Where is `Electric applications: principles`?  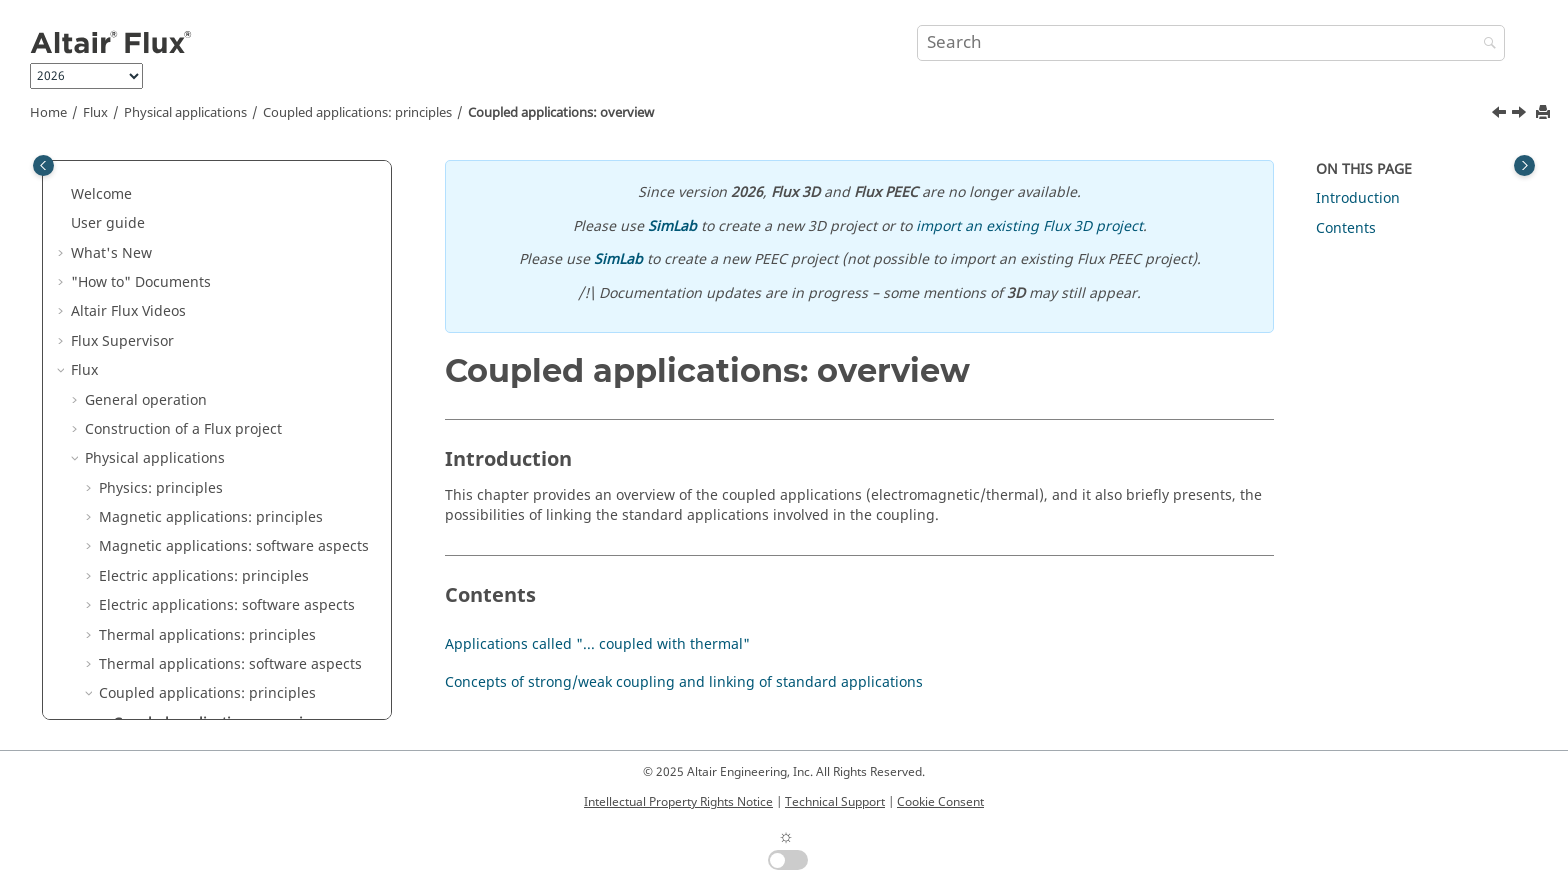 Electric applications: principles is located at coordinates (204, 290).